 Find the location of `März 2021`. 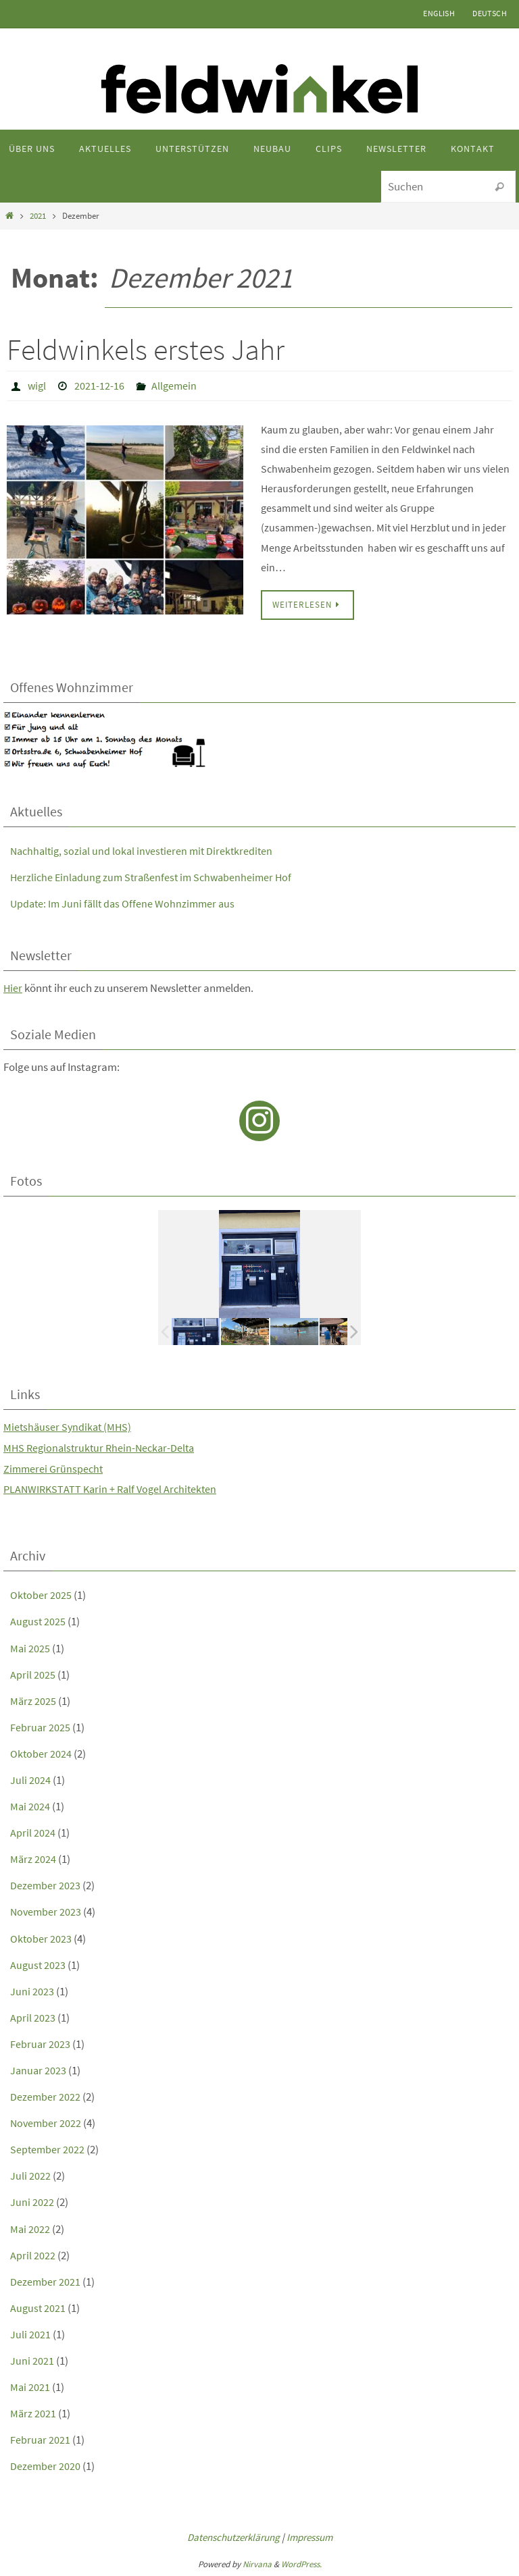

März 2021 is located at coordinates (33, 2412).